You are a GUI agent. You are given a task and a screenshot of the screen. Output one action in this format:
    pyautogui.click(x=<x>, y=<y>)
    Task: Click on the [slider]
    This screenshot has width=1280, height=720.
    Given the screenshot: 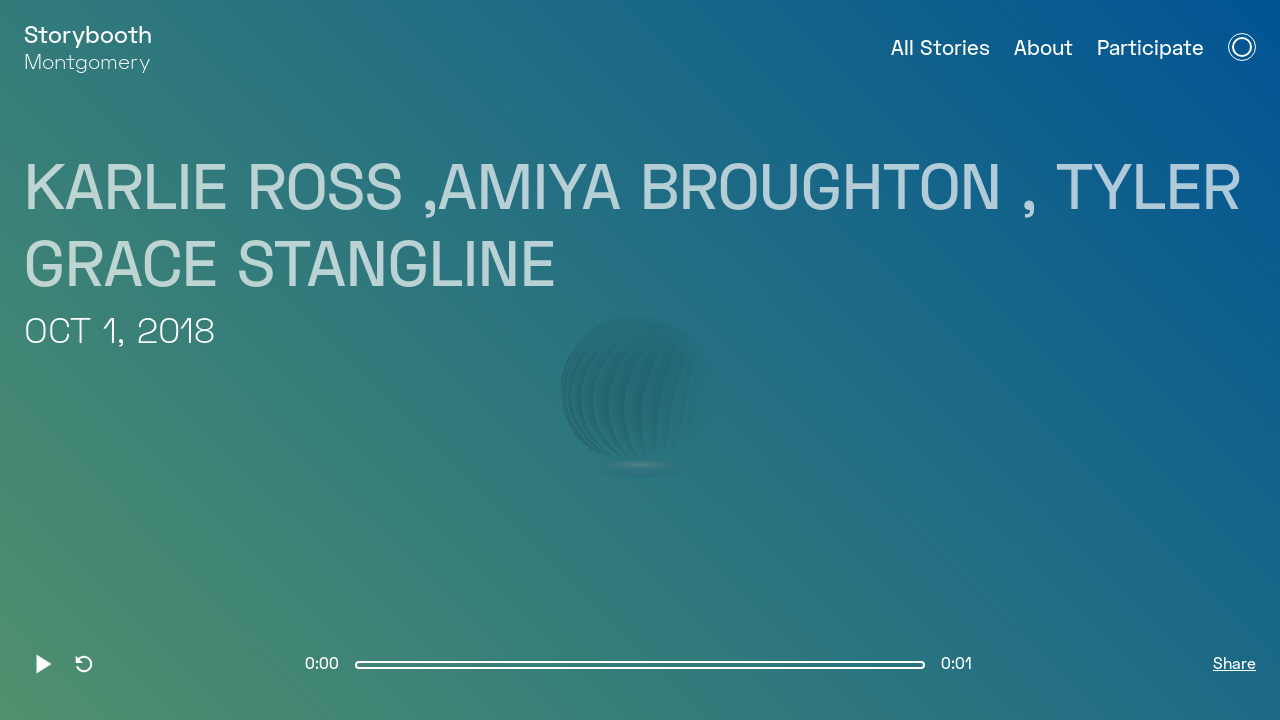 What is the action you would take?
    pyautogui.click(x=640, y=665)
    